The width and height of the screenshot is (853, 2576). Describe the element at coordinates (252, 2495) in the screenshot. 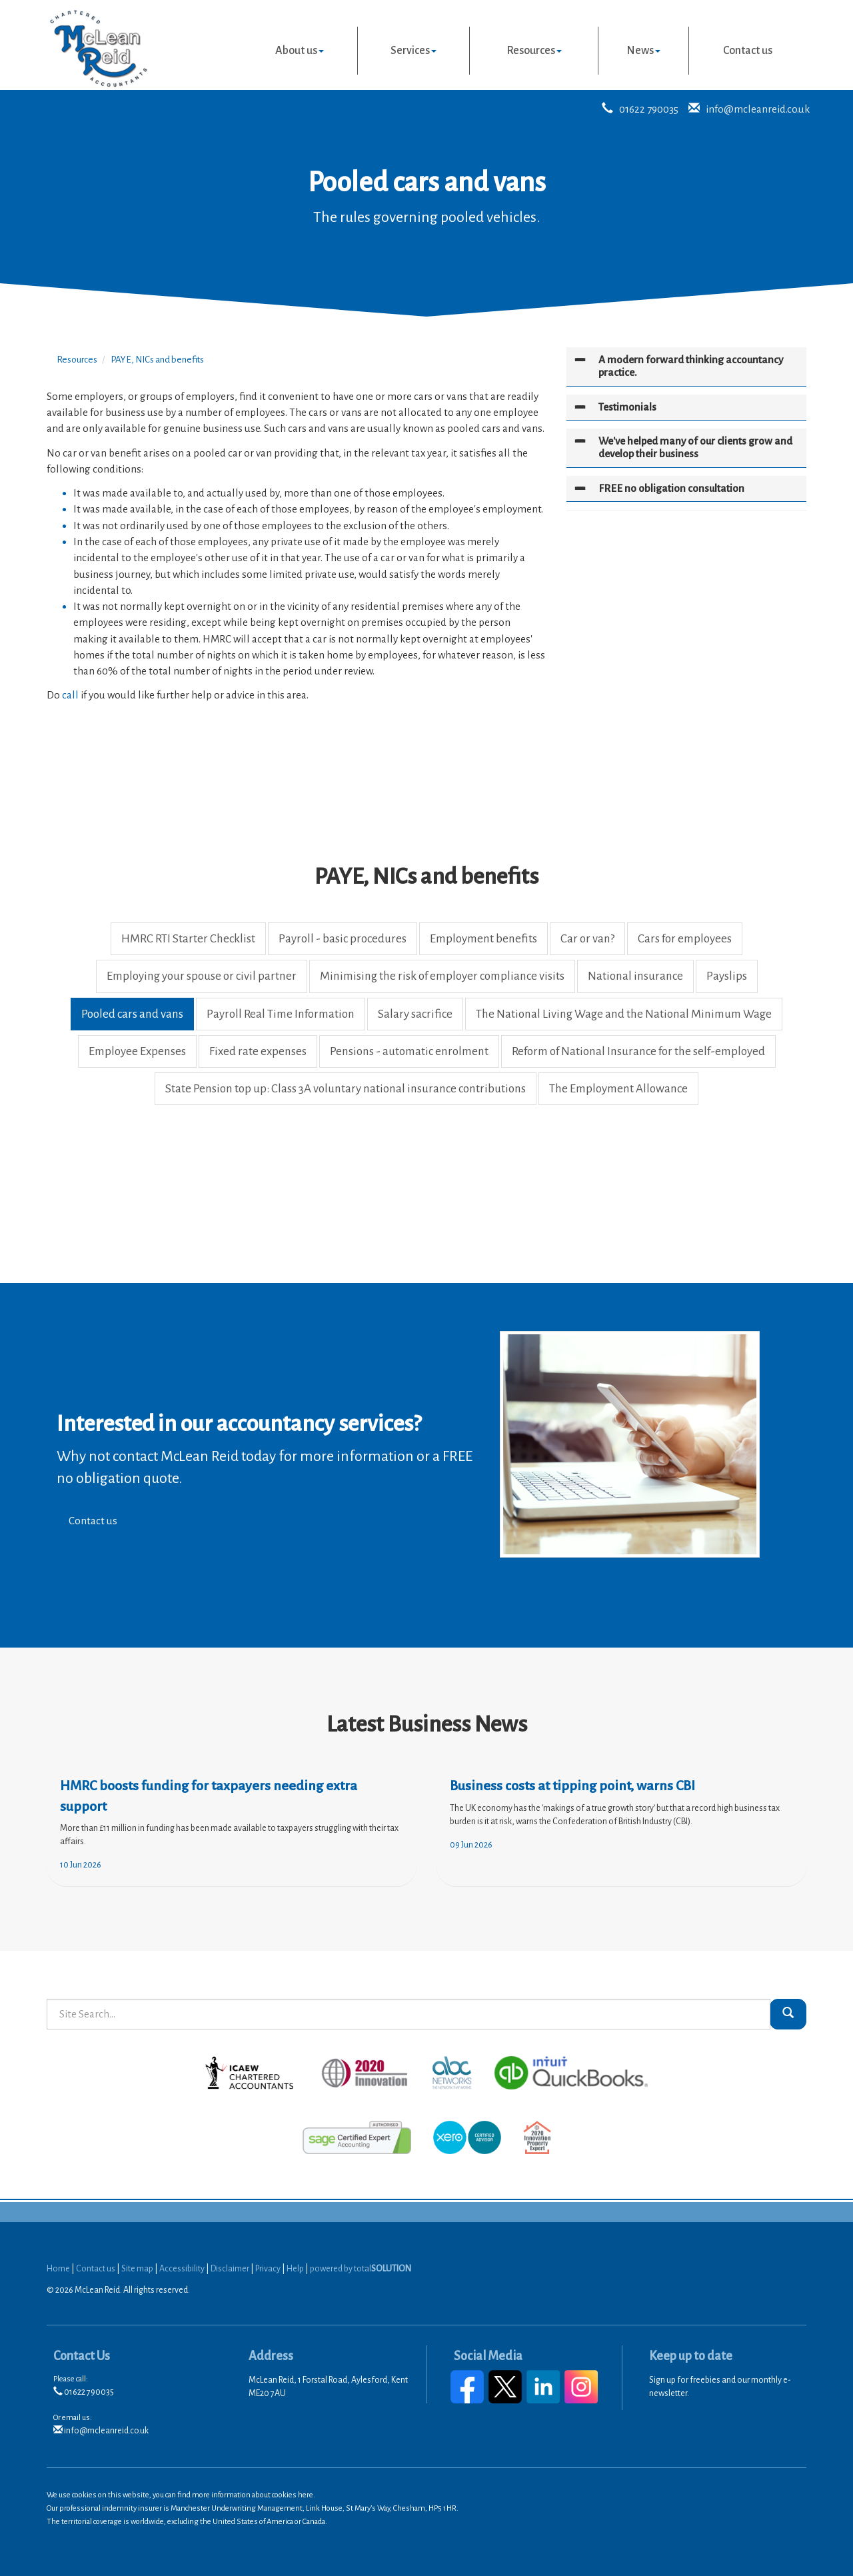

I see `more information about cookies here` at that location.